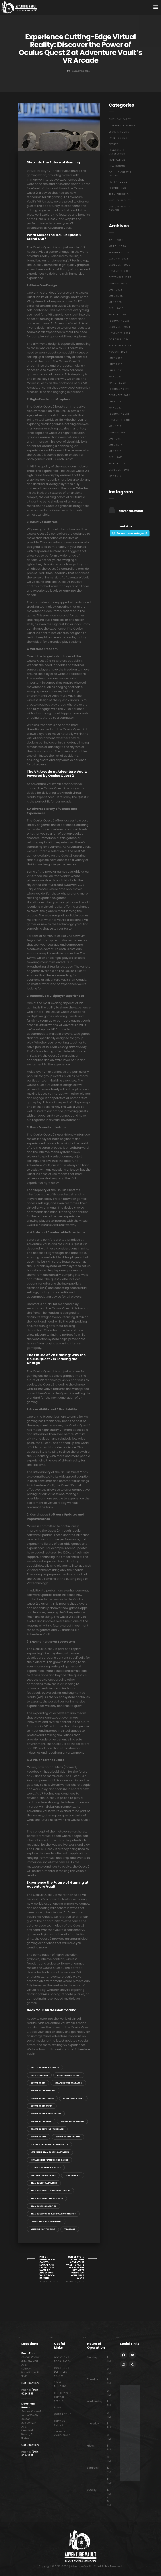  Describe the element at coordinates (50, 2152) in the screenshot. I see `Leadership Team Building Activities` at that location.